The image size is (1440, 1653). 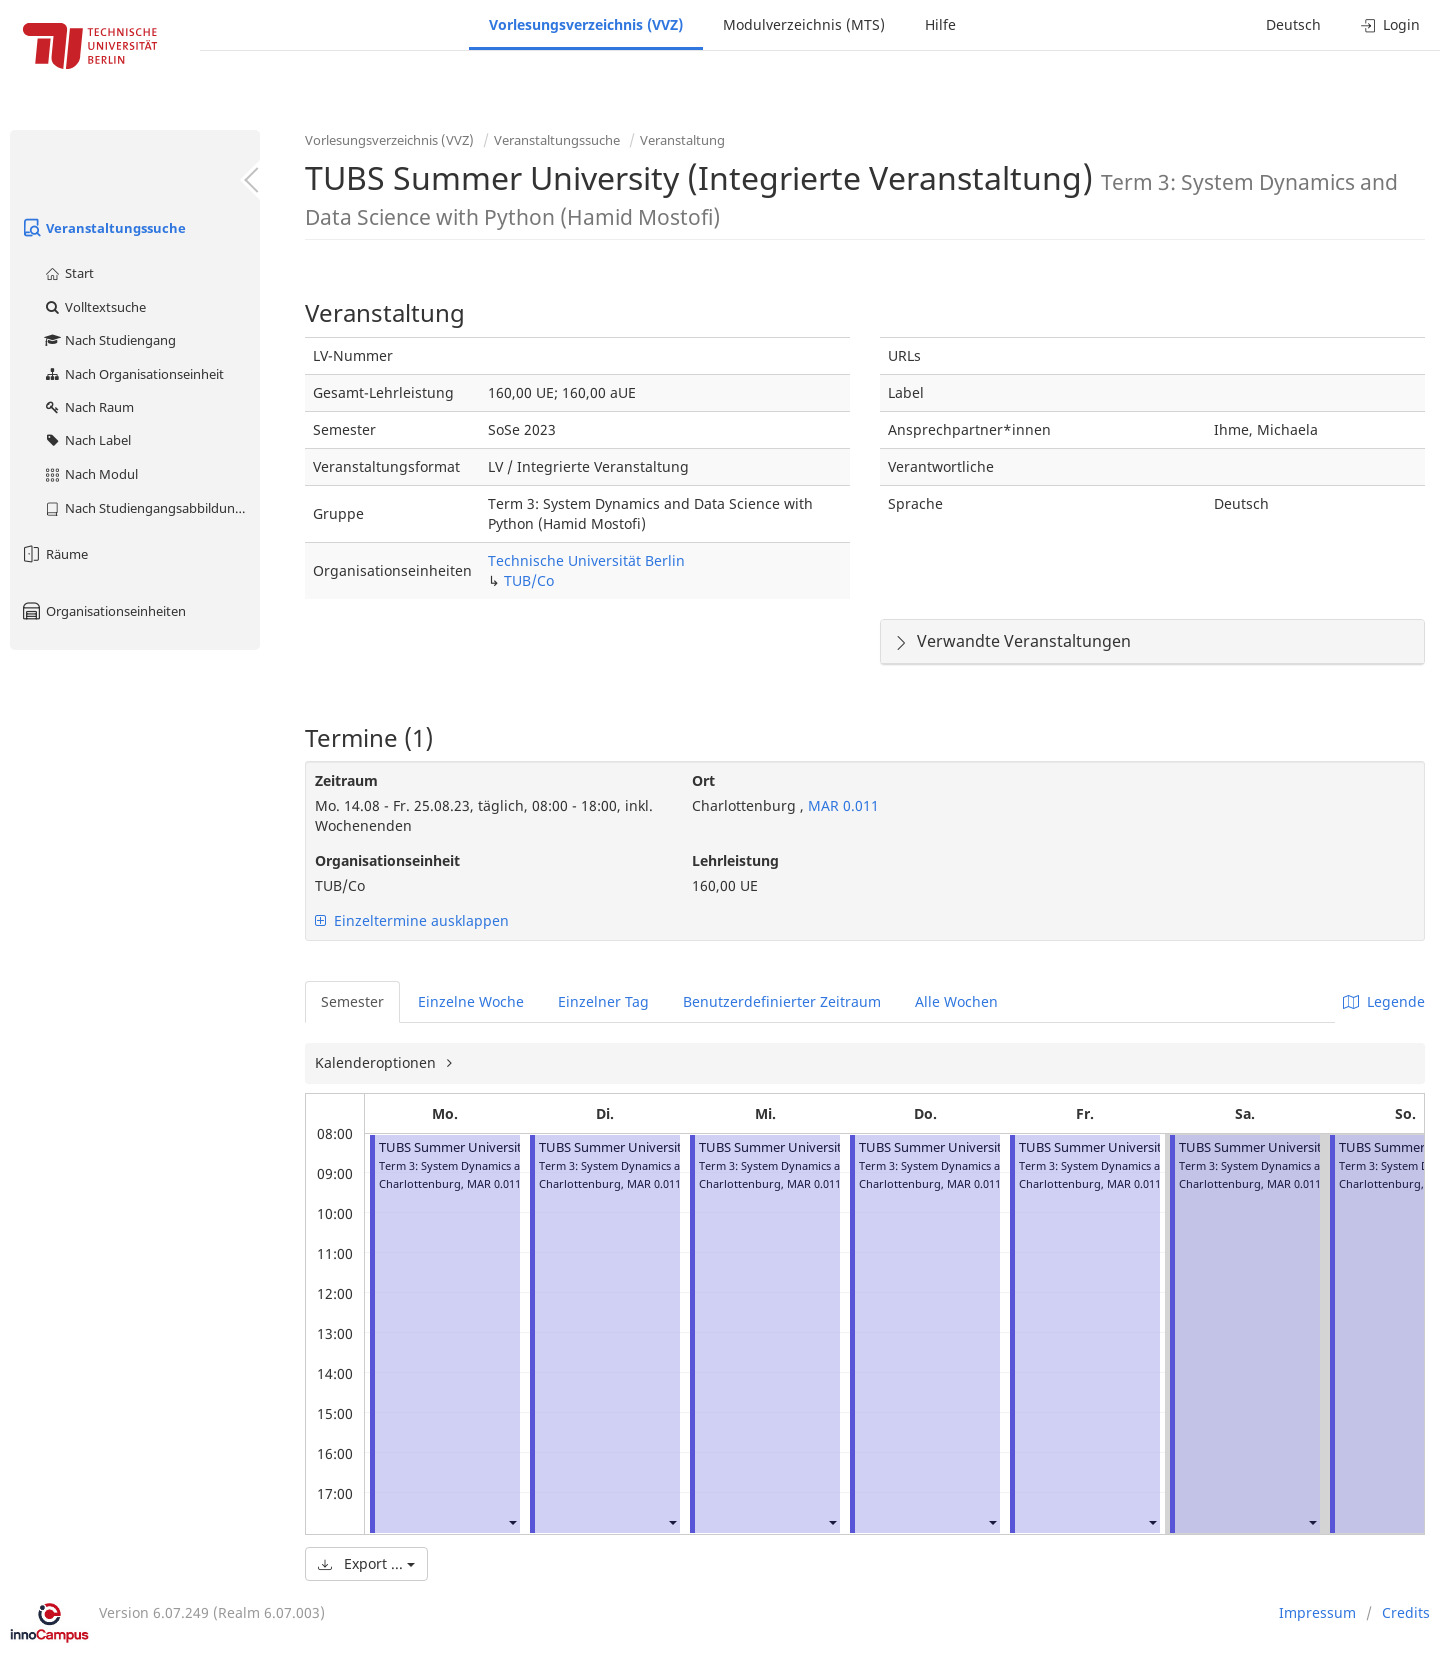 What do you see at coordinates (1384, 1001) in the screenshot?
I see `Legende` at bounding box center [1384, 1001].